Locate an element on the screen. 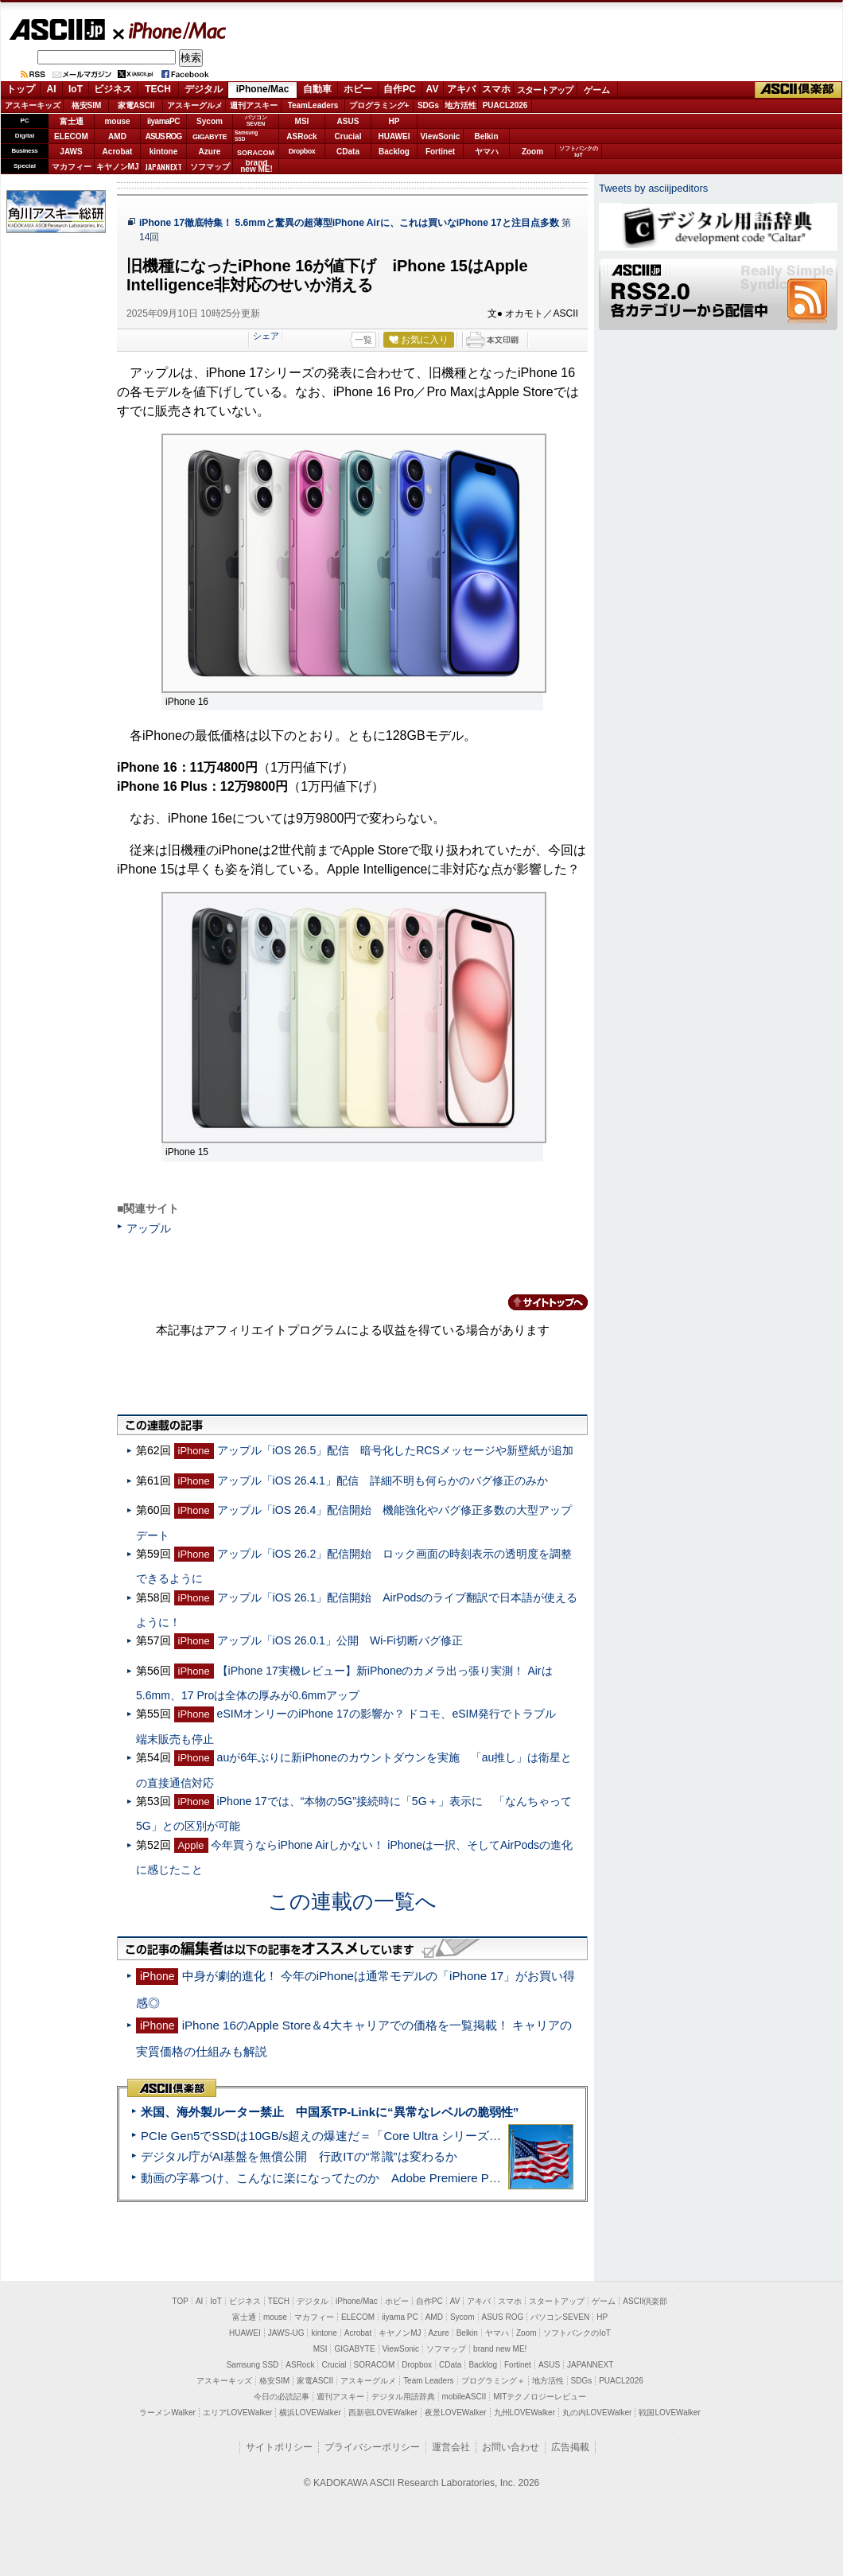 The image size is (843, 2576). MSI is located at coordinates (302, 121).